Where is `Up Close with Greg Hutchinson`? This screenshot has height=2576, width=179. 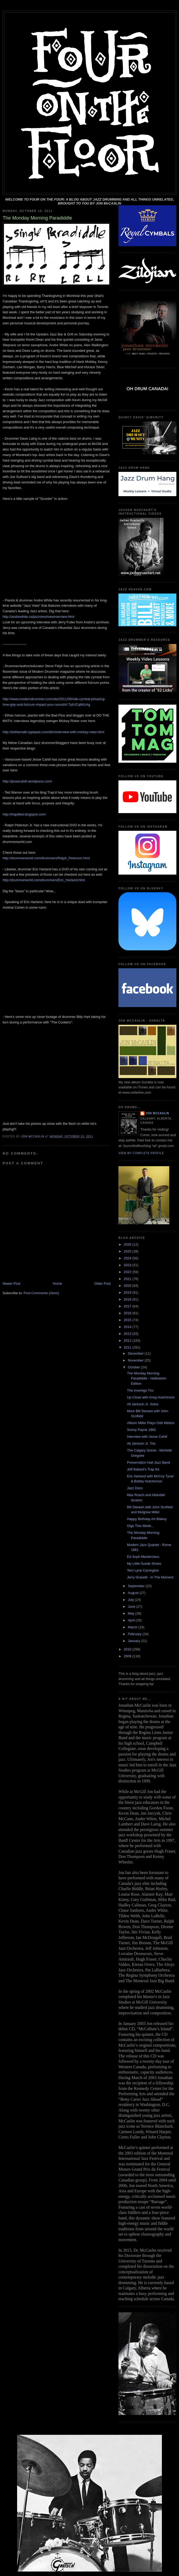 Up Close with Greg Hutchinson is located at coordinates (151, 1397).